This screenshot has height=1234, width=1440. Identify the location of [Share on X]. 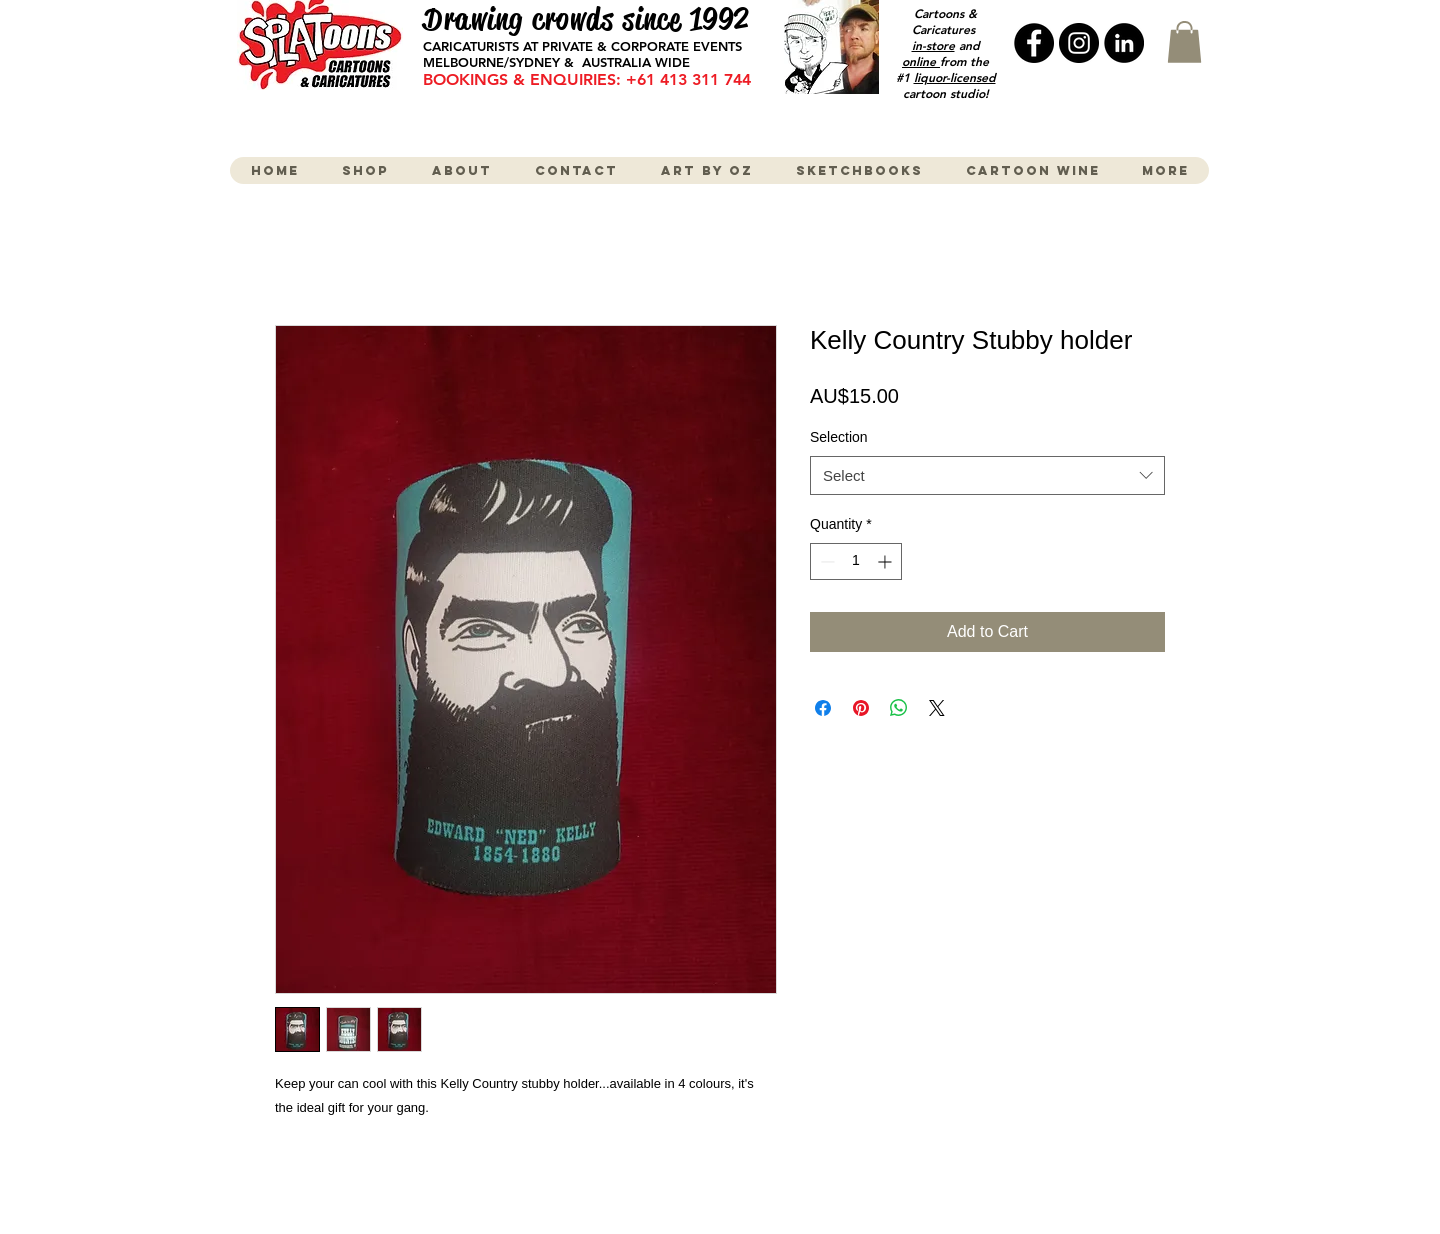
(937, 708).